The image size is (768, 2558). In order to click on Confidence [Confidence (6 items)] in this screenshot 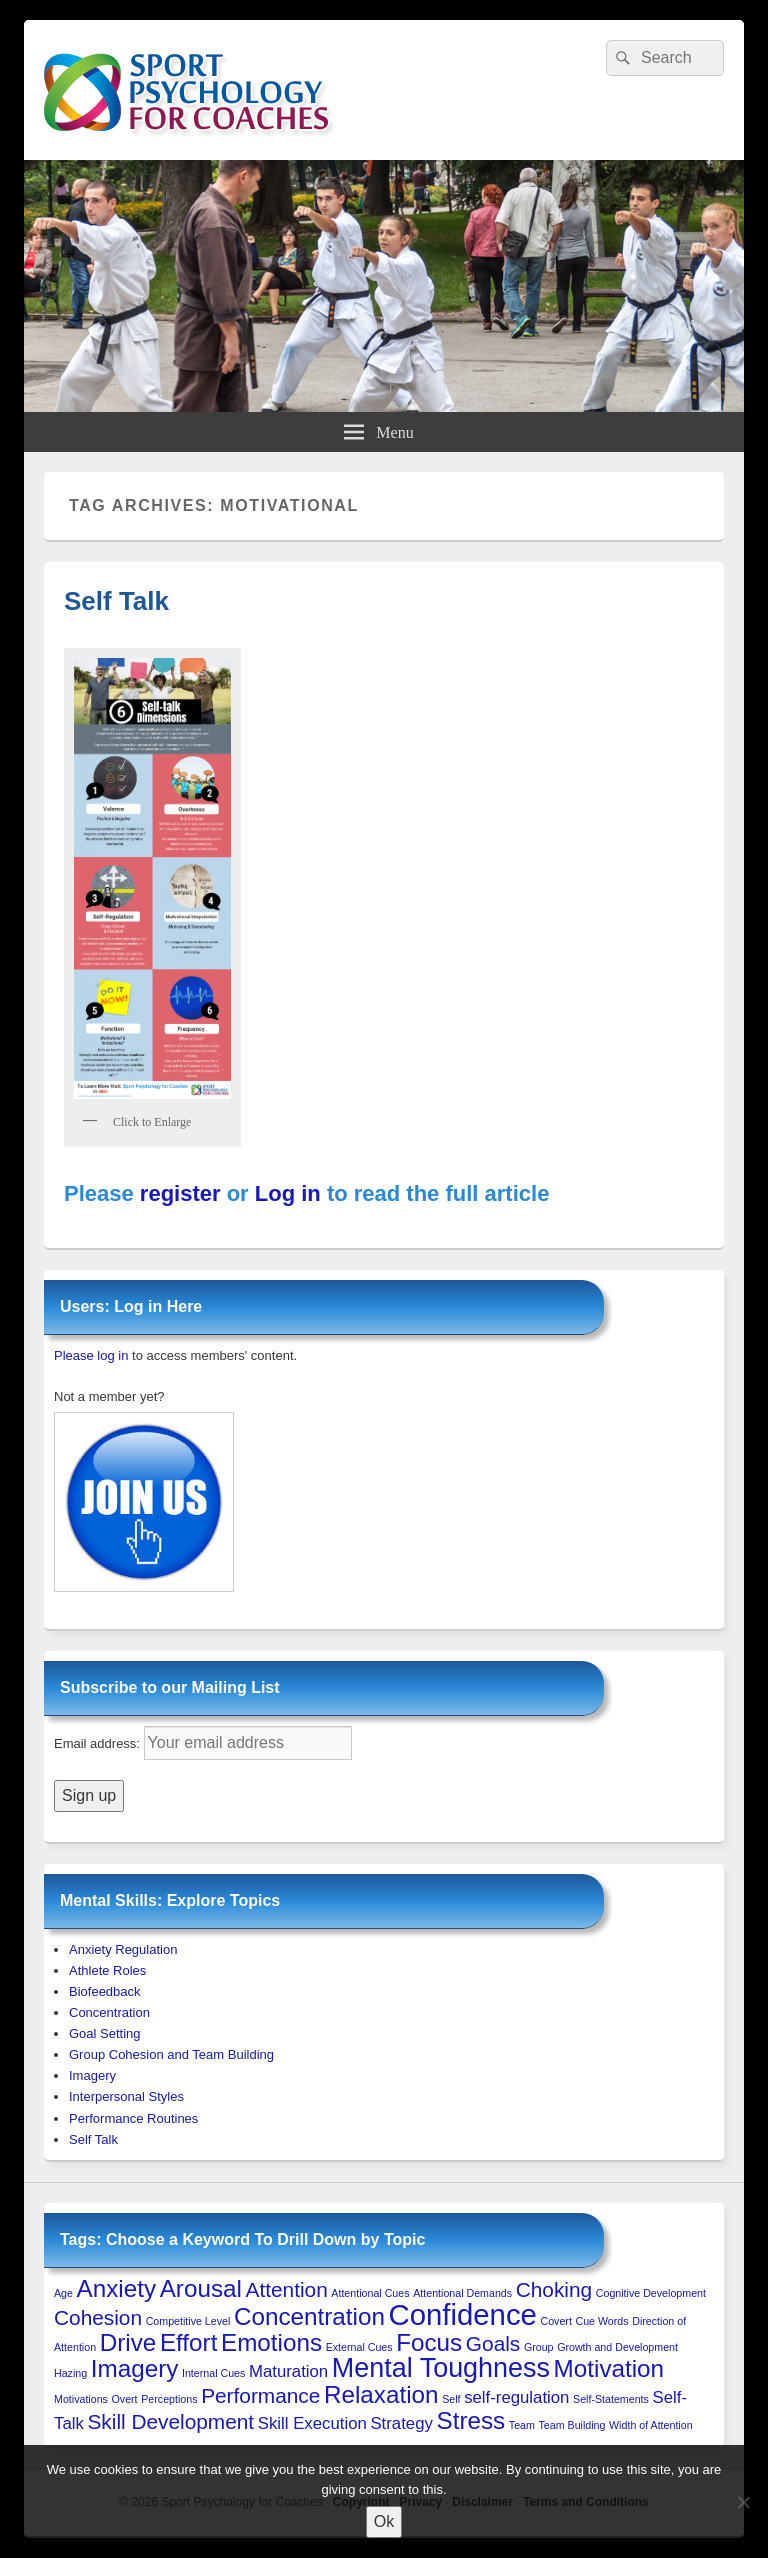, I will do `click(462, 2314)`.